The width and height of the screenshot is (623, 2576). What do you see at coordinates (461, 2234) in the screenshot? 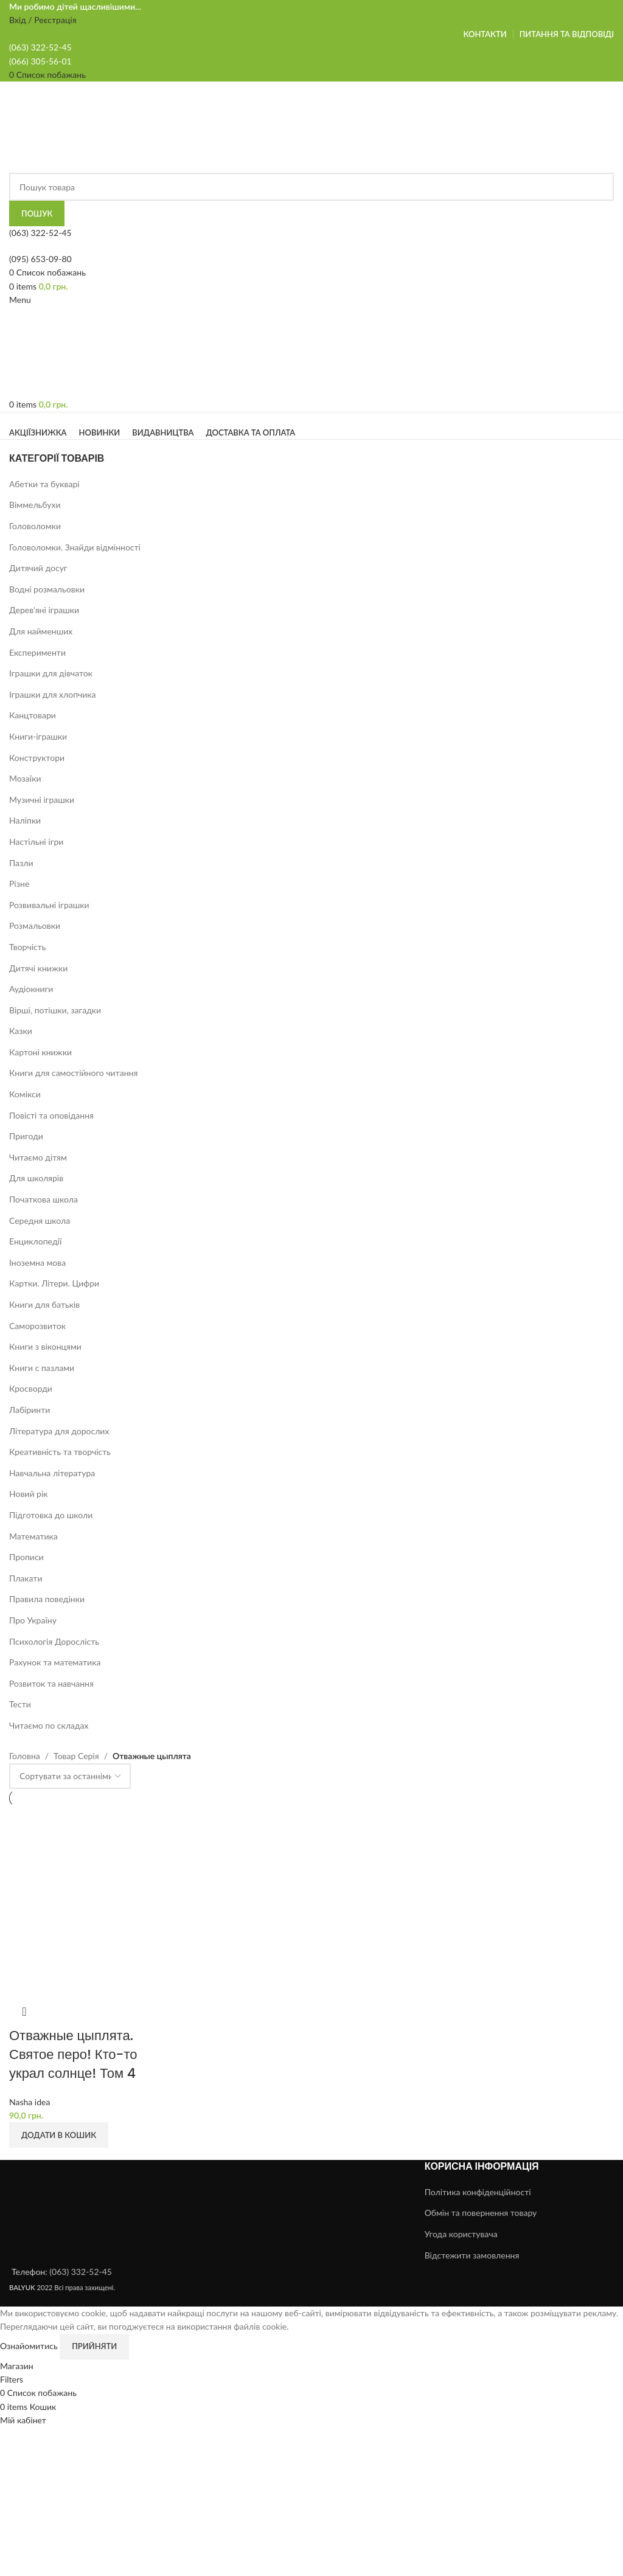
I see `Угода користувача` at bounding box center [461, 2234].